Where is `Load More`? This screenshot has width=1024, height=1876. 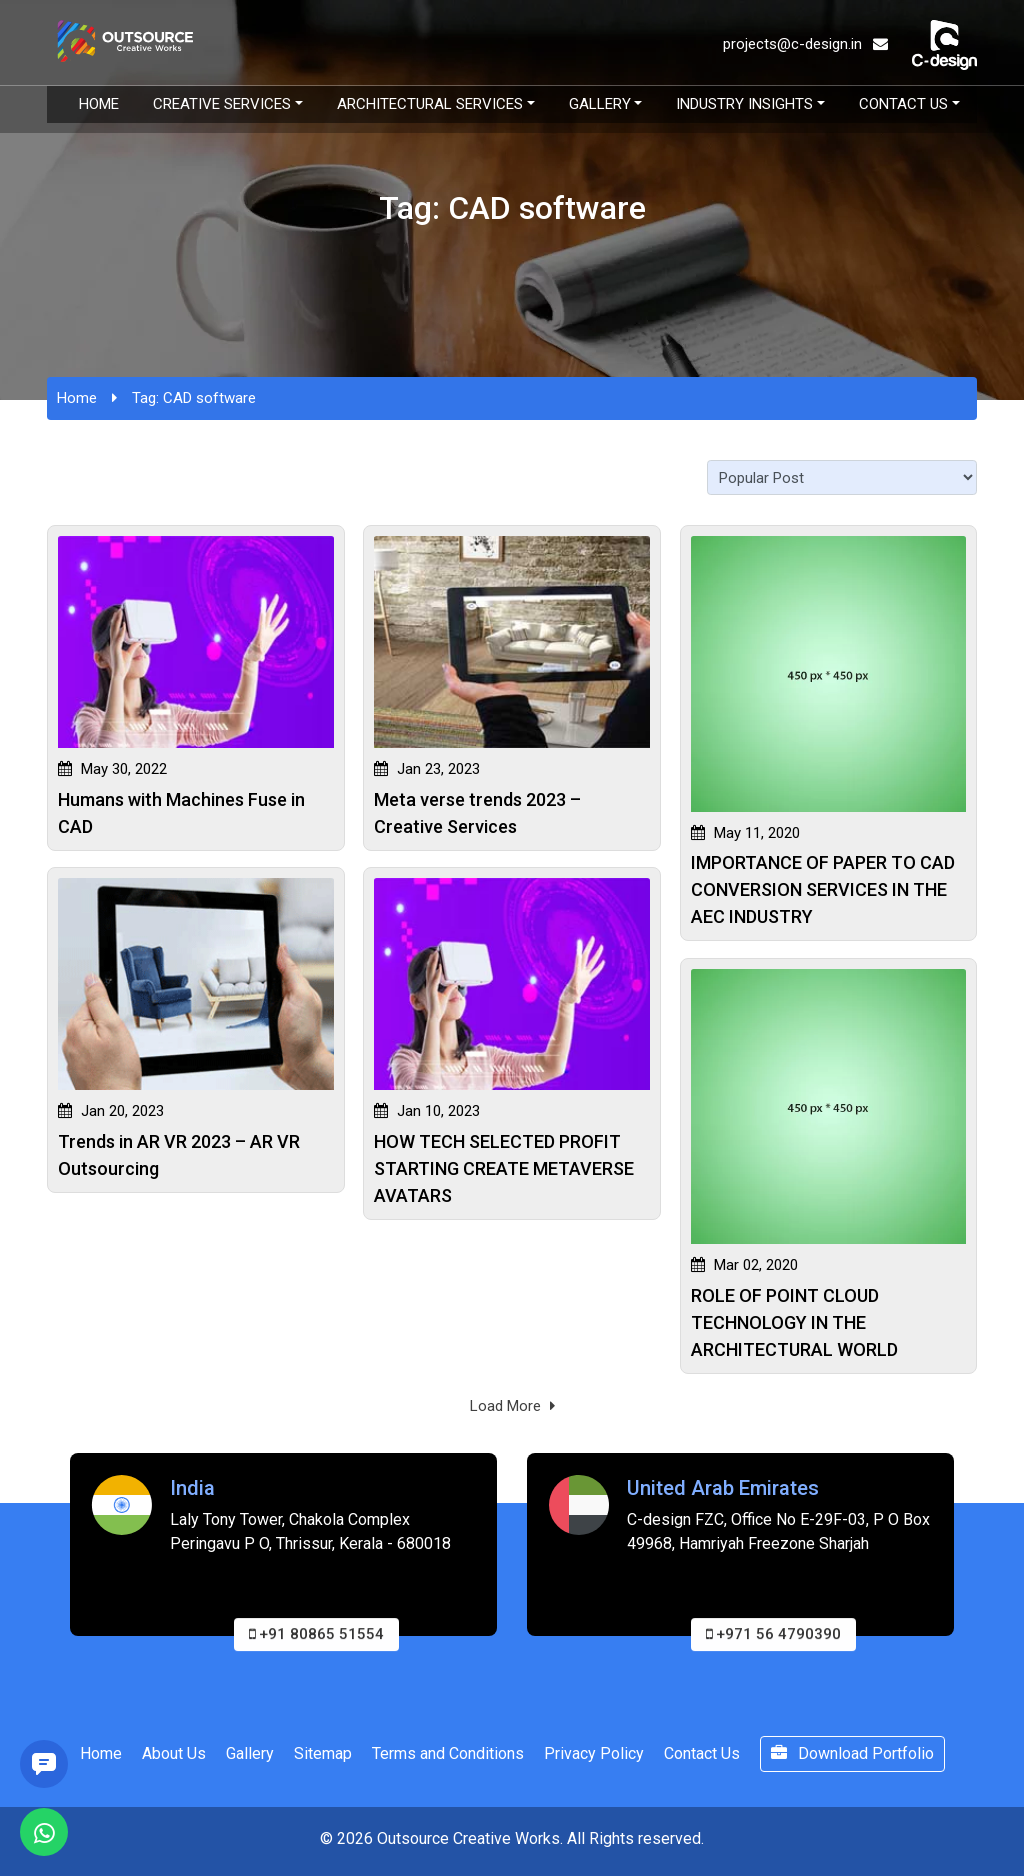
Load More is located at coordinates (512, 1406).